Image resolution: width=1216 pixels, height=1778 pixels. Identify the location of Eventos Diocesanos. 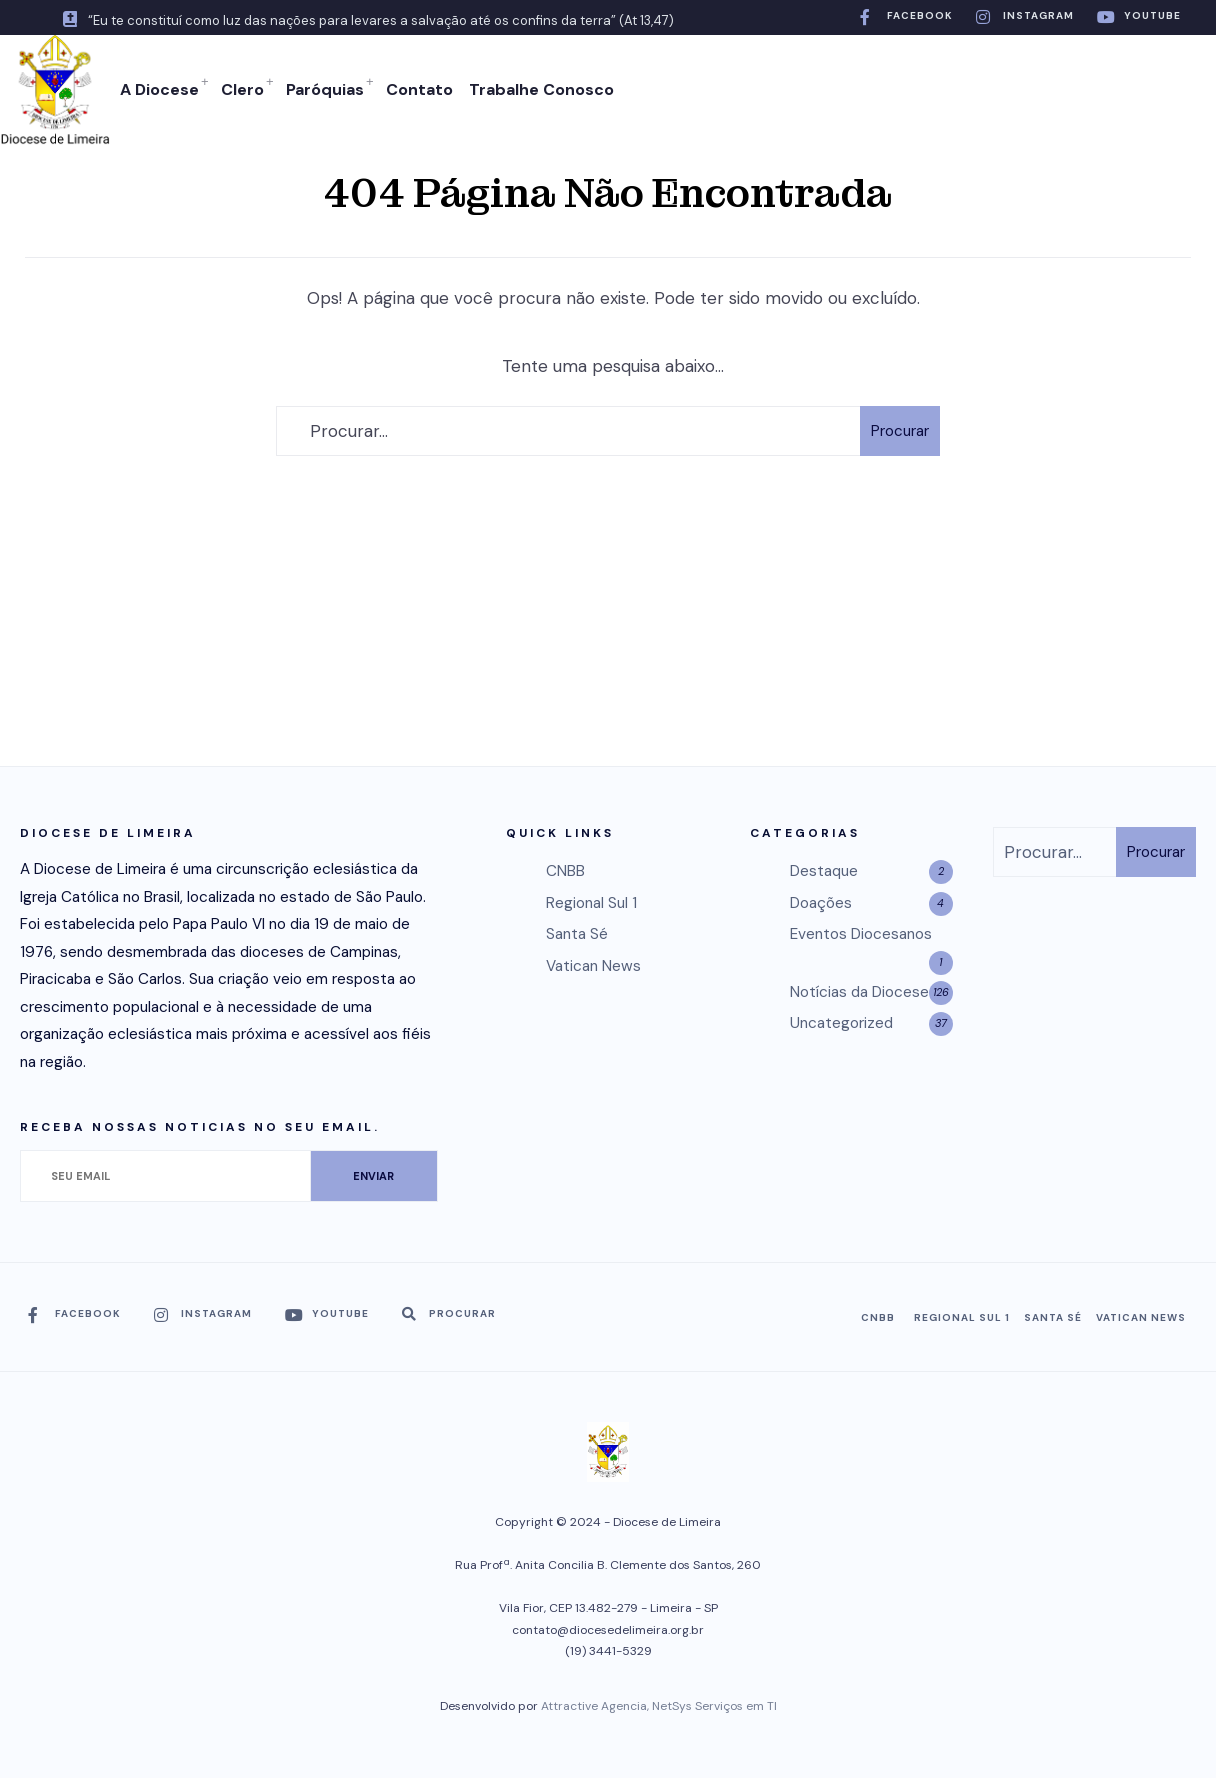
(861, 934).